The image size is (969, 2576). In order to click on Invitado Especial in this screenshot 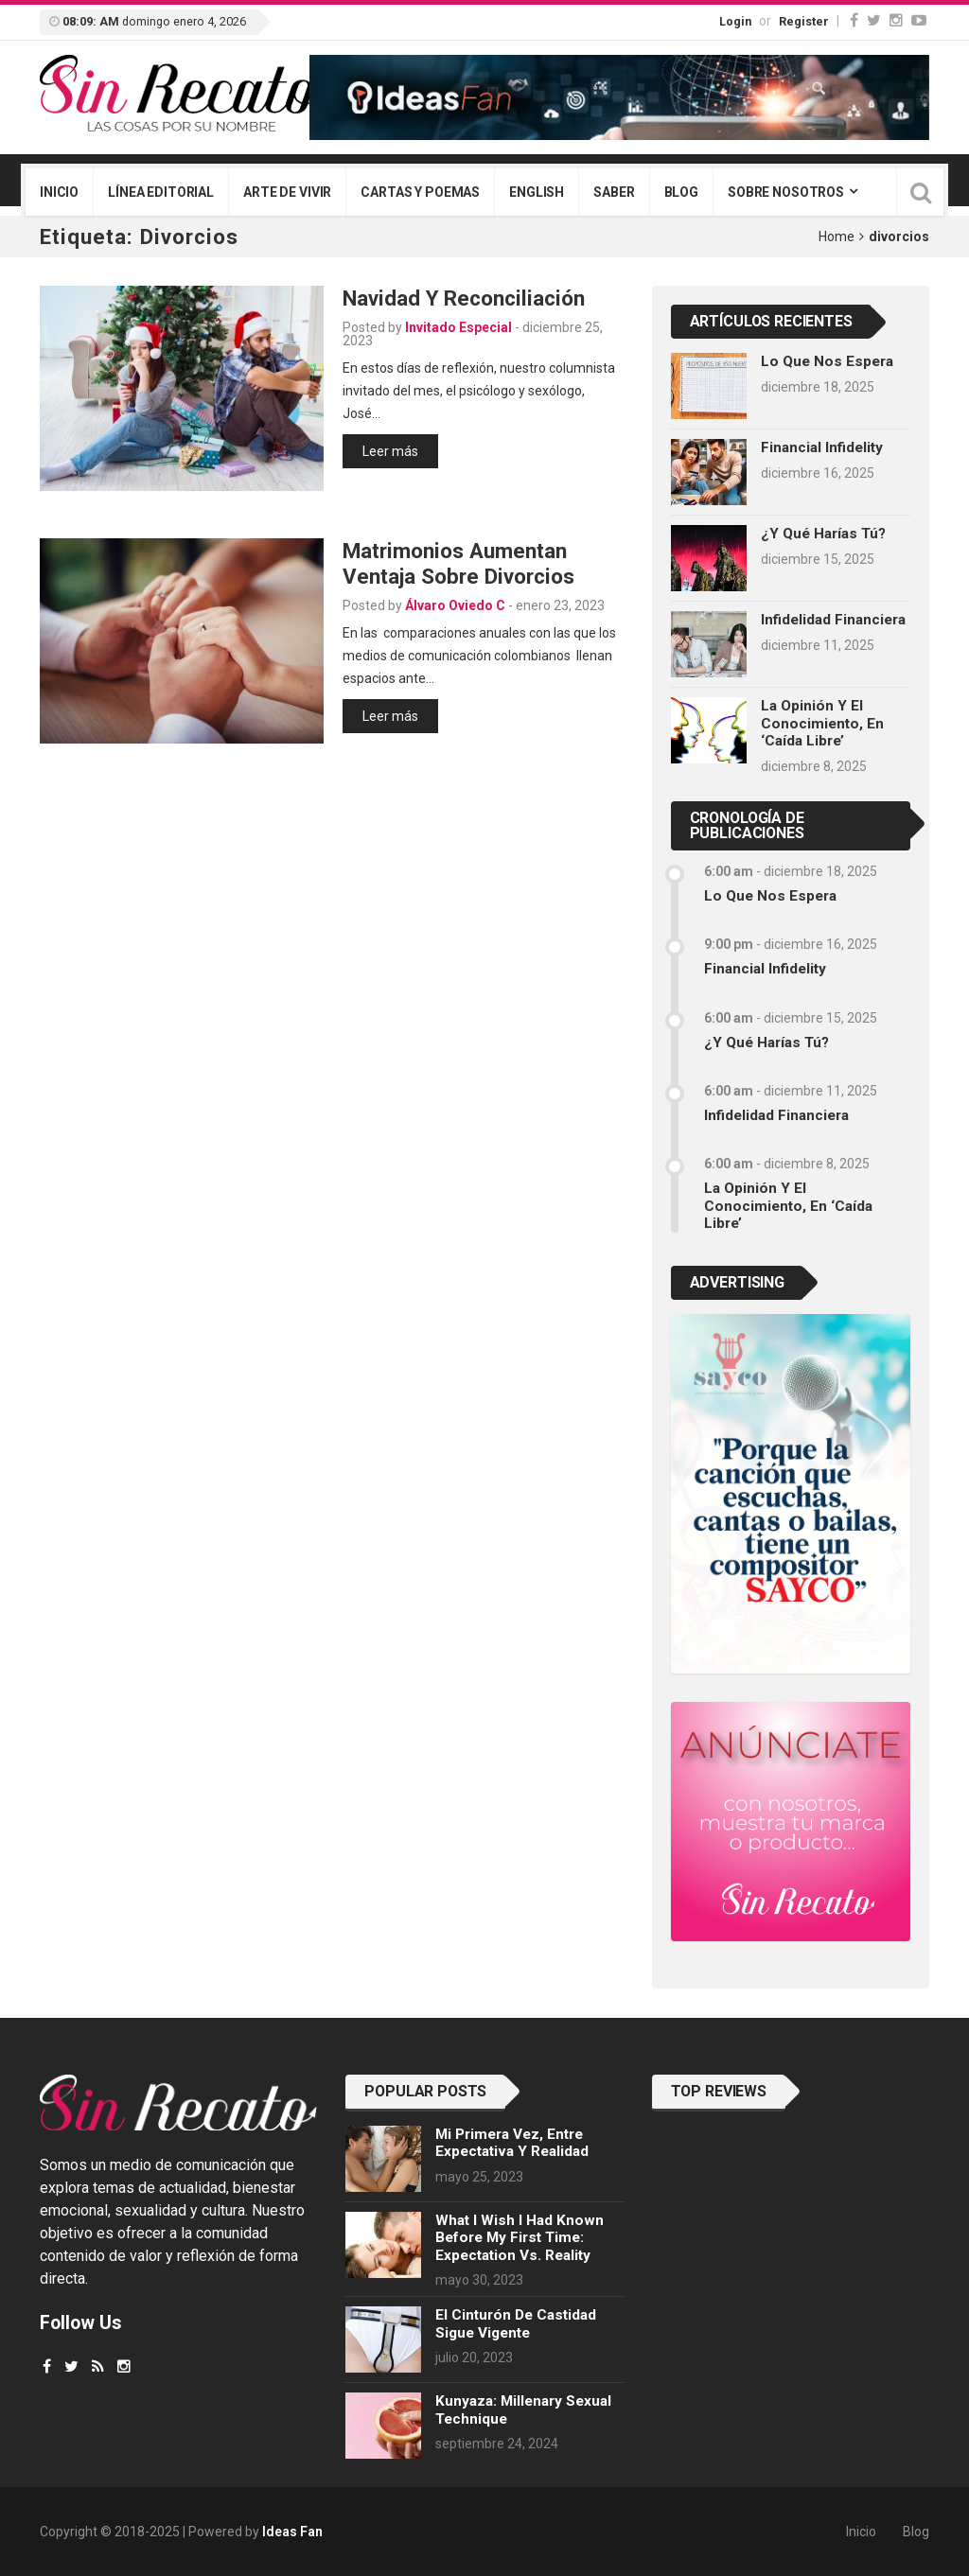, I will do `click(458, 327)`.